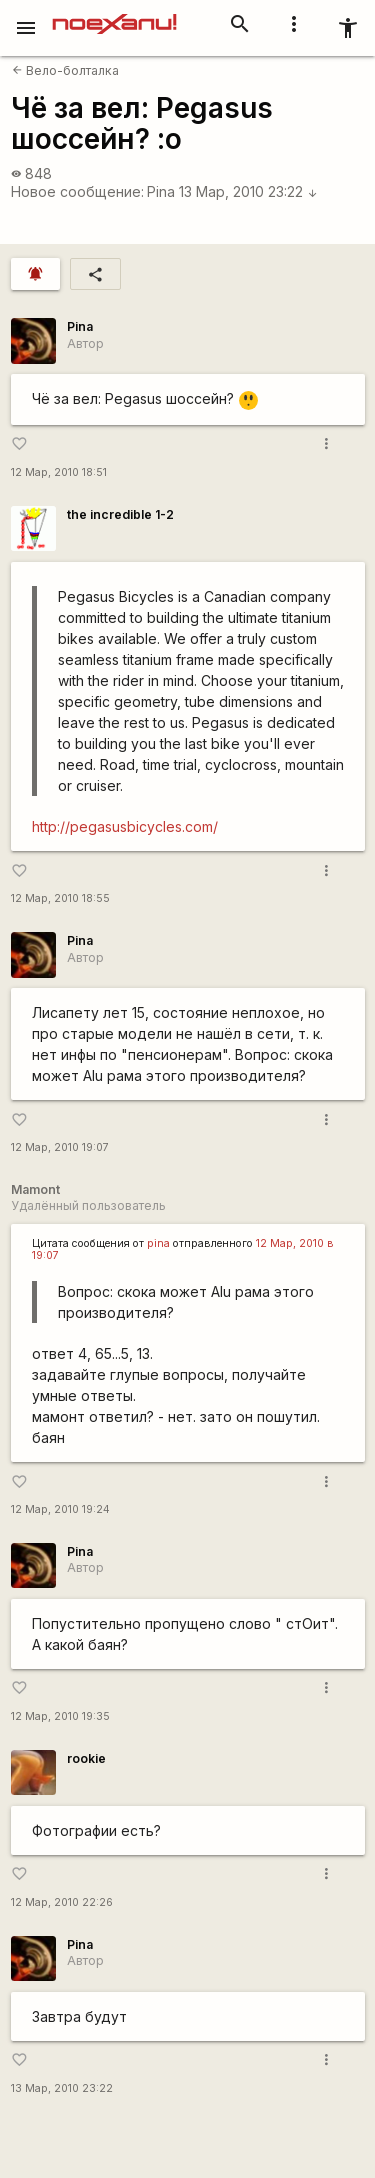 The height and width of the screenshot is (2178, 375). I want to click on 13 Мар, 2010 23:22, so click(248, 191).